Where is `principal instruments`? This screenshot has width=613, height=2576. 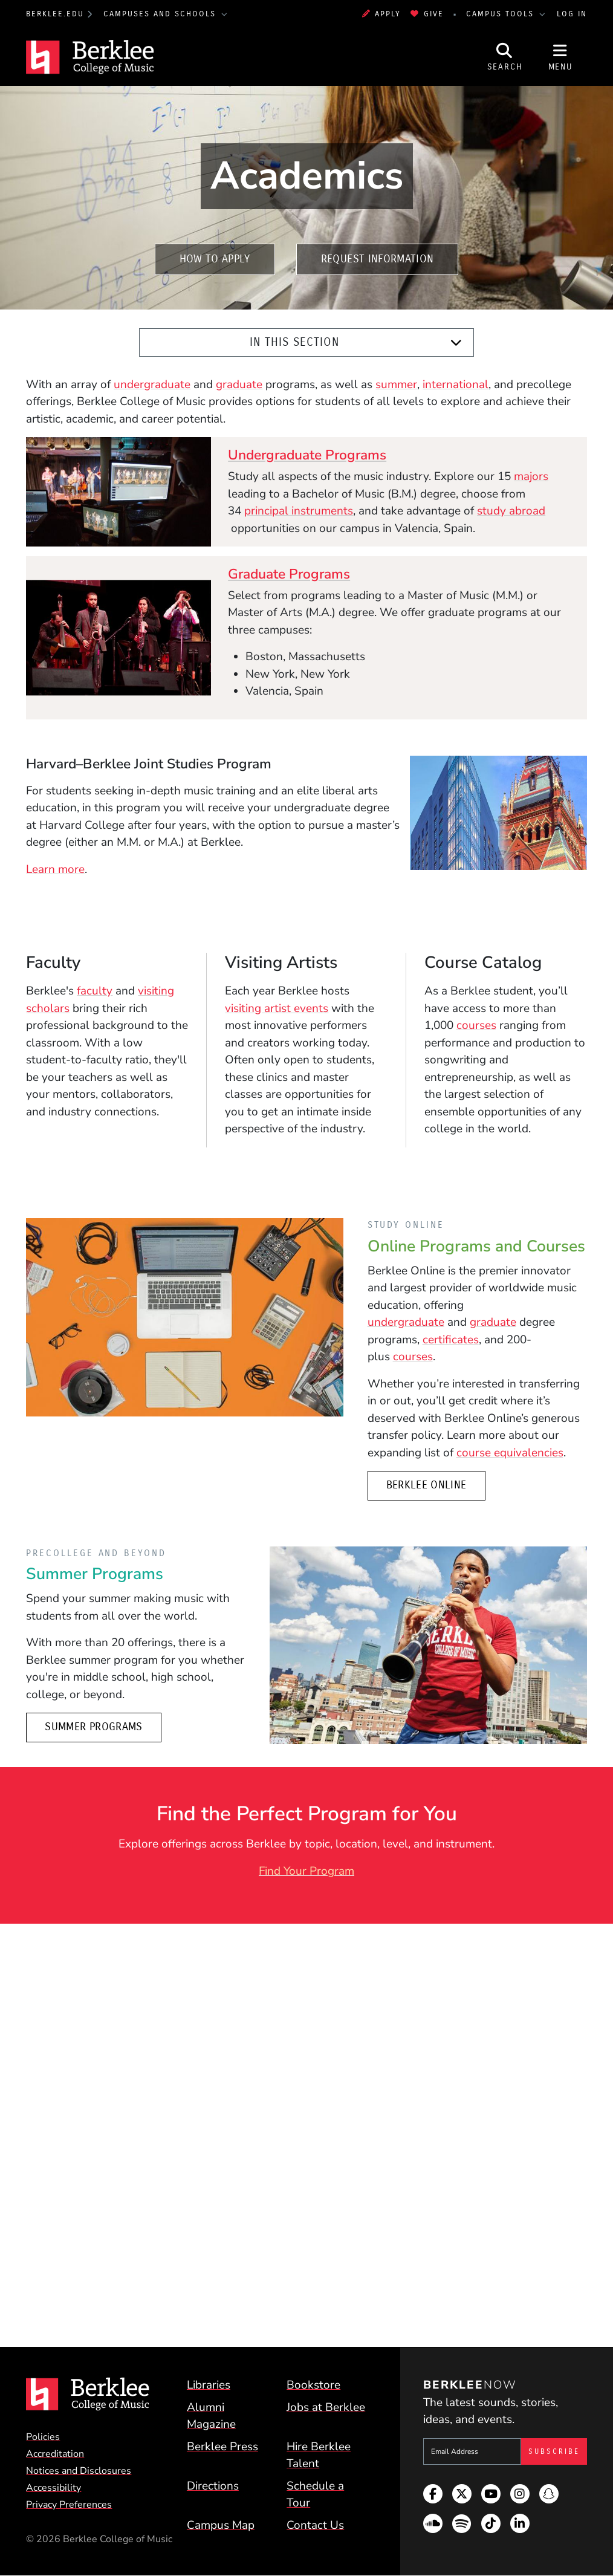 principal instruments is located at coordinates (298, 511).